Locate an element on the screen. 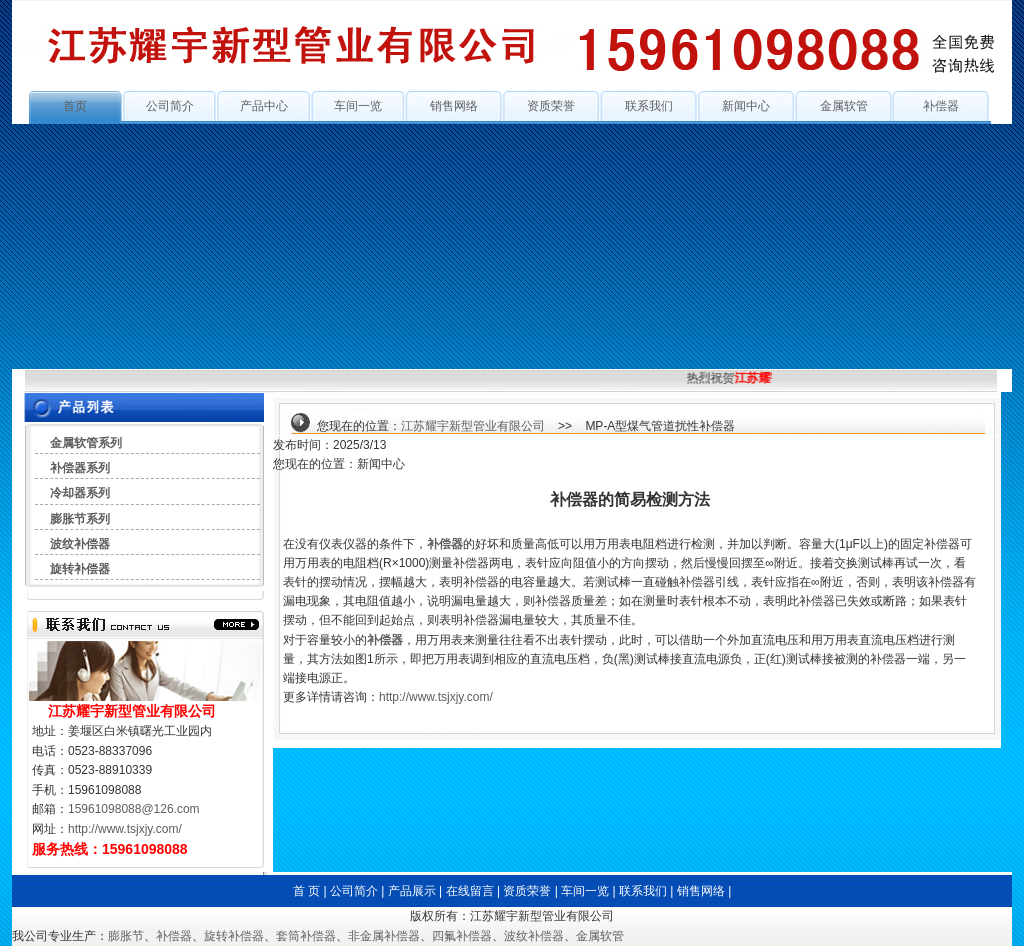  非金属补偿器 is located at coordinates (384, 936).